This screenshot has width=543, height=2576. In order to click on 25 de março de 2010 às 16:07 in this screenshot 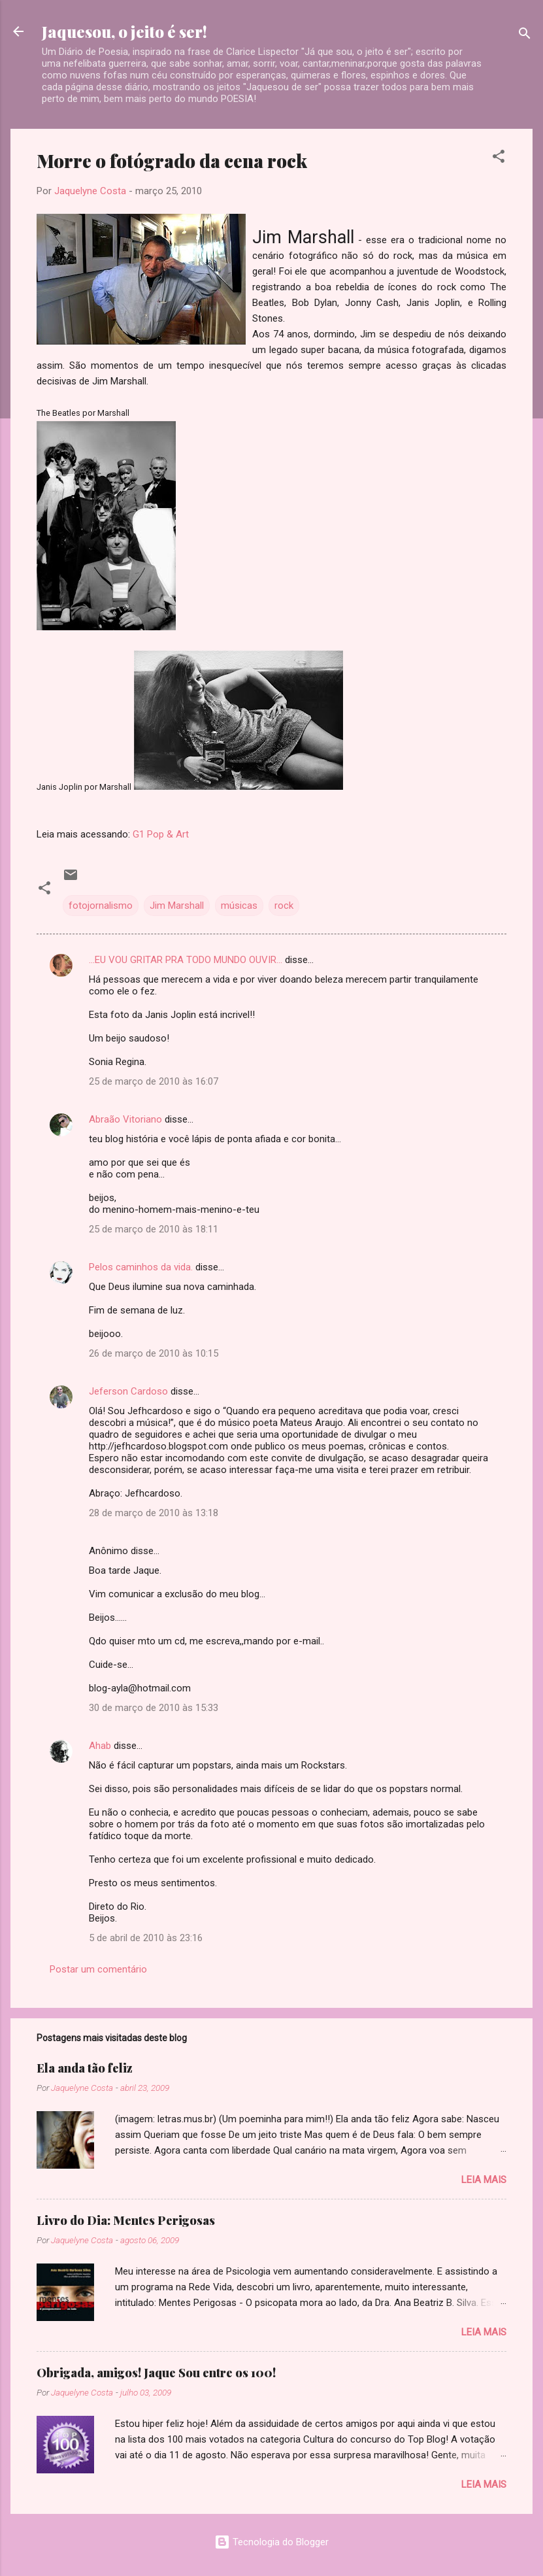, I will do `click(153, 1081)`.